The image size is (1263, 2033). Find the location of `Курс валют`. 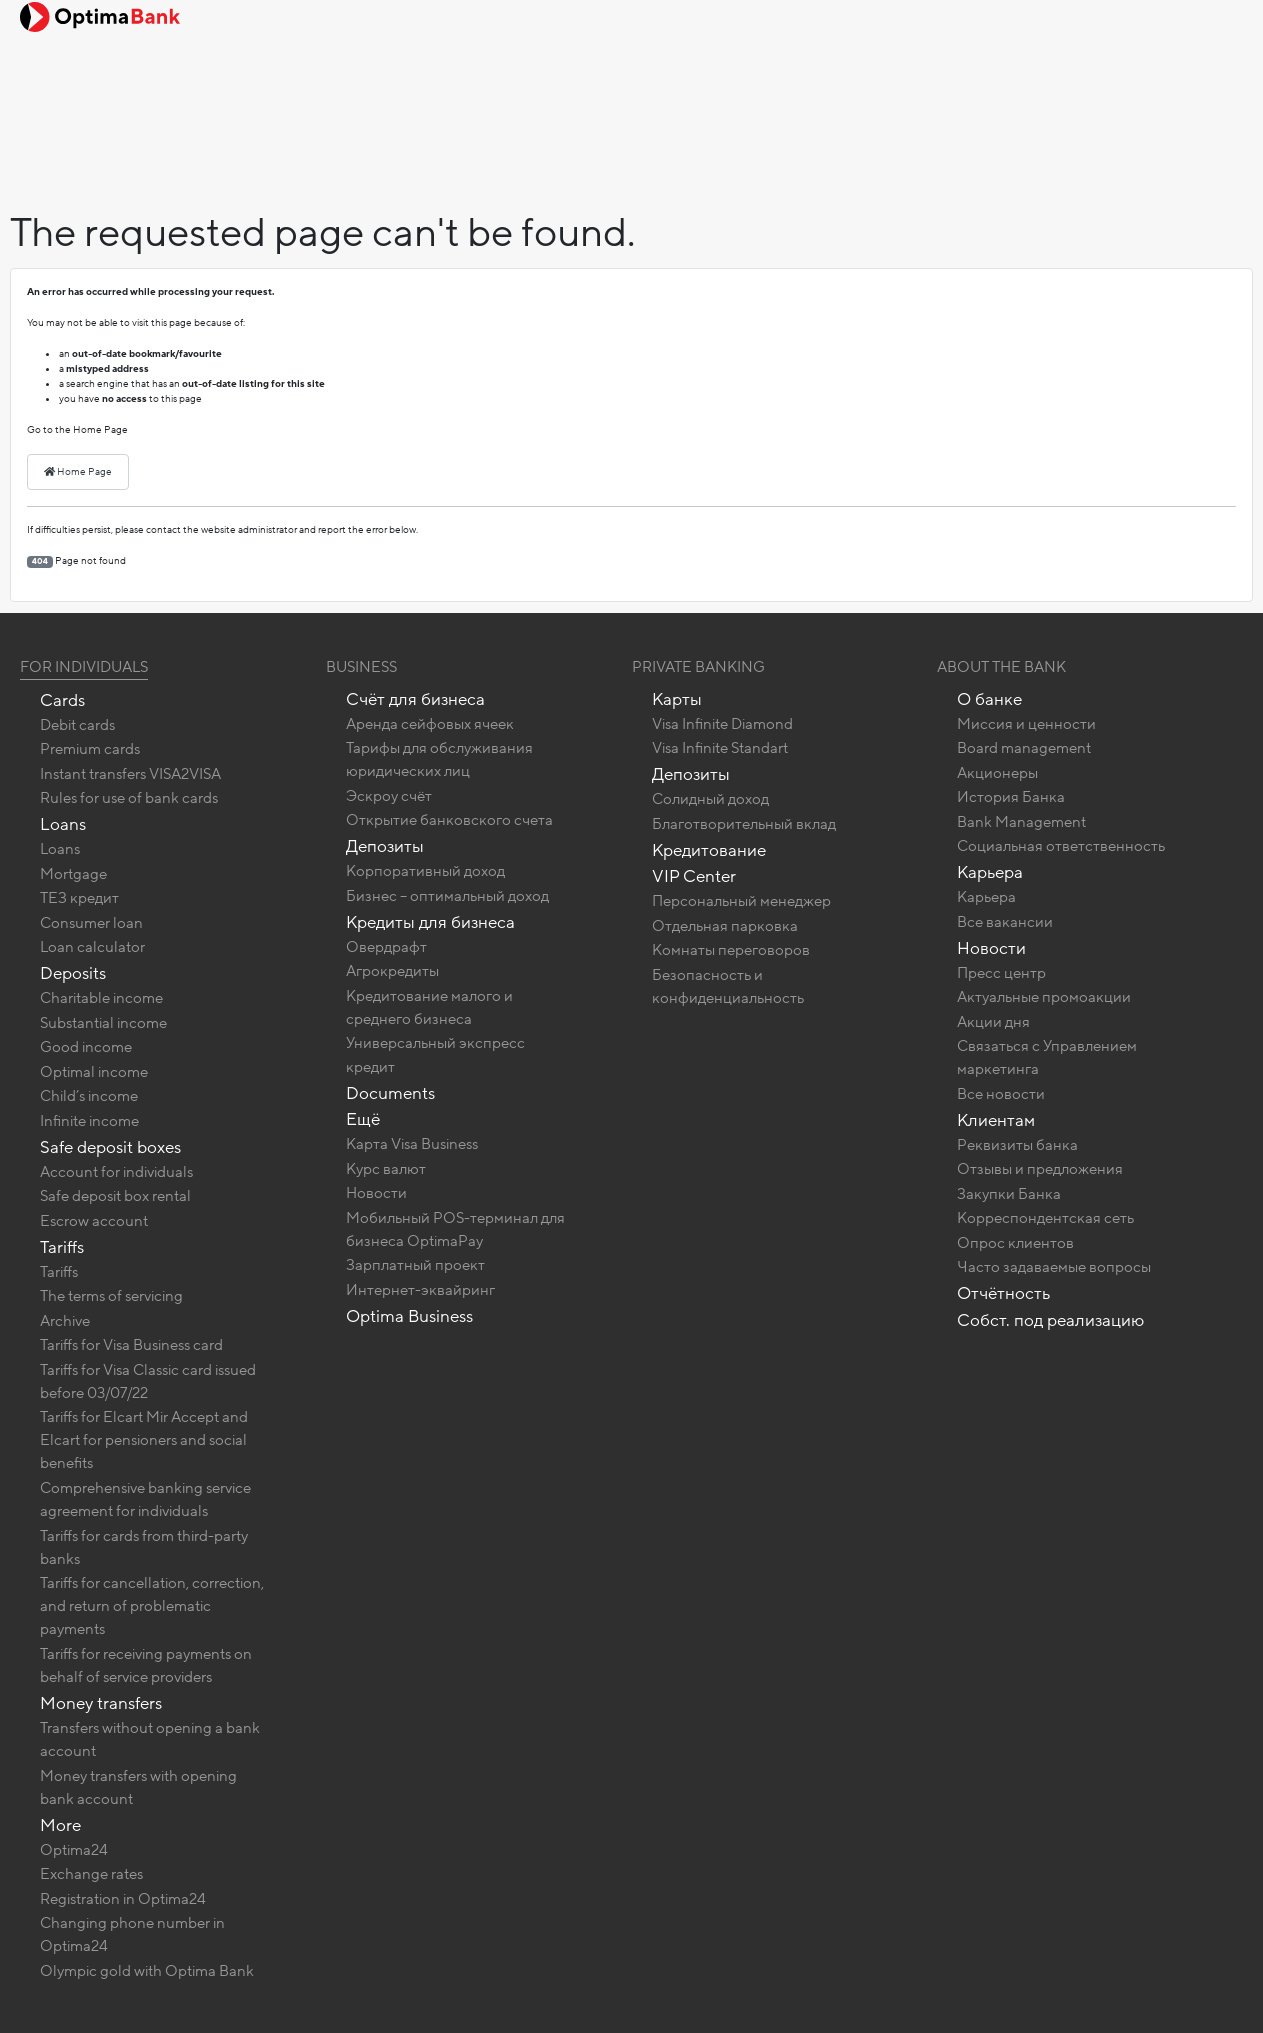

Курс валют is located at coordinates (386, 1169).